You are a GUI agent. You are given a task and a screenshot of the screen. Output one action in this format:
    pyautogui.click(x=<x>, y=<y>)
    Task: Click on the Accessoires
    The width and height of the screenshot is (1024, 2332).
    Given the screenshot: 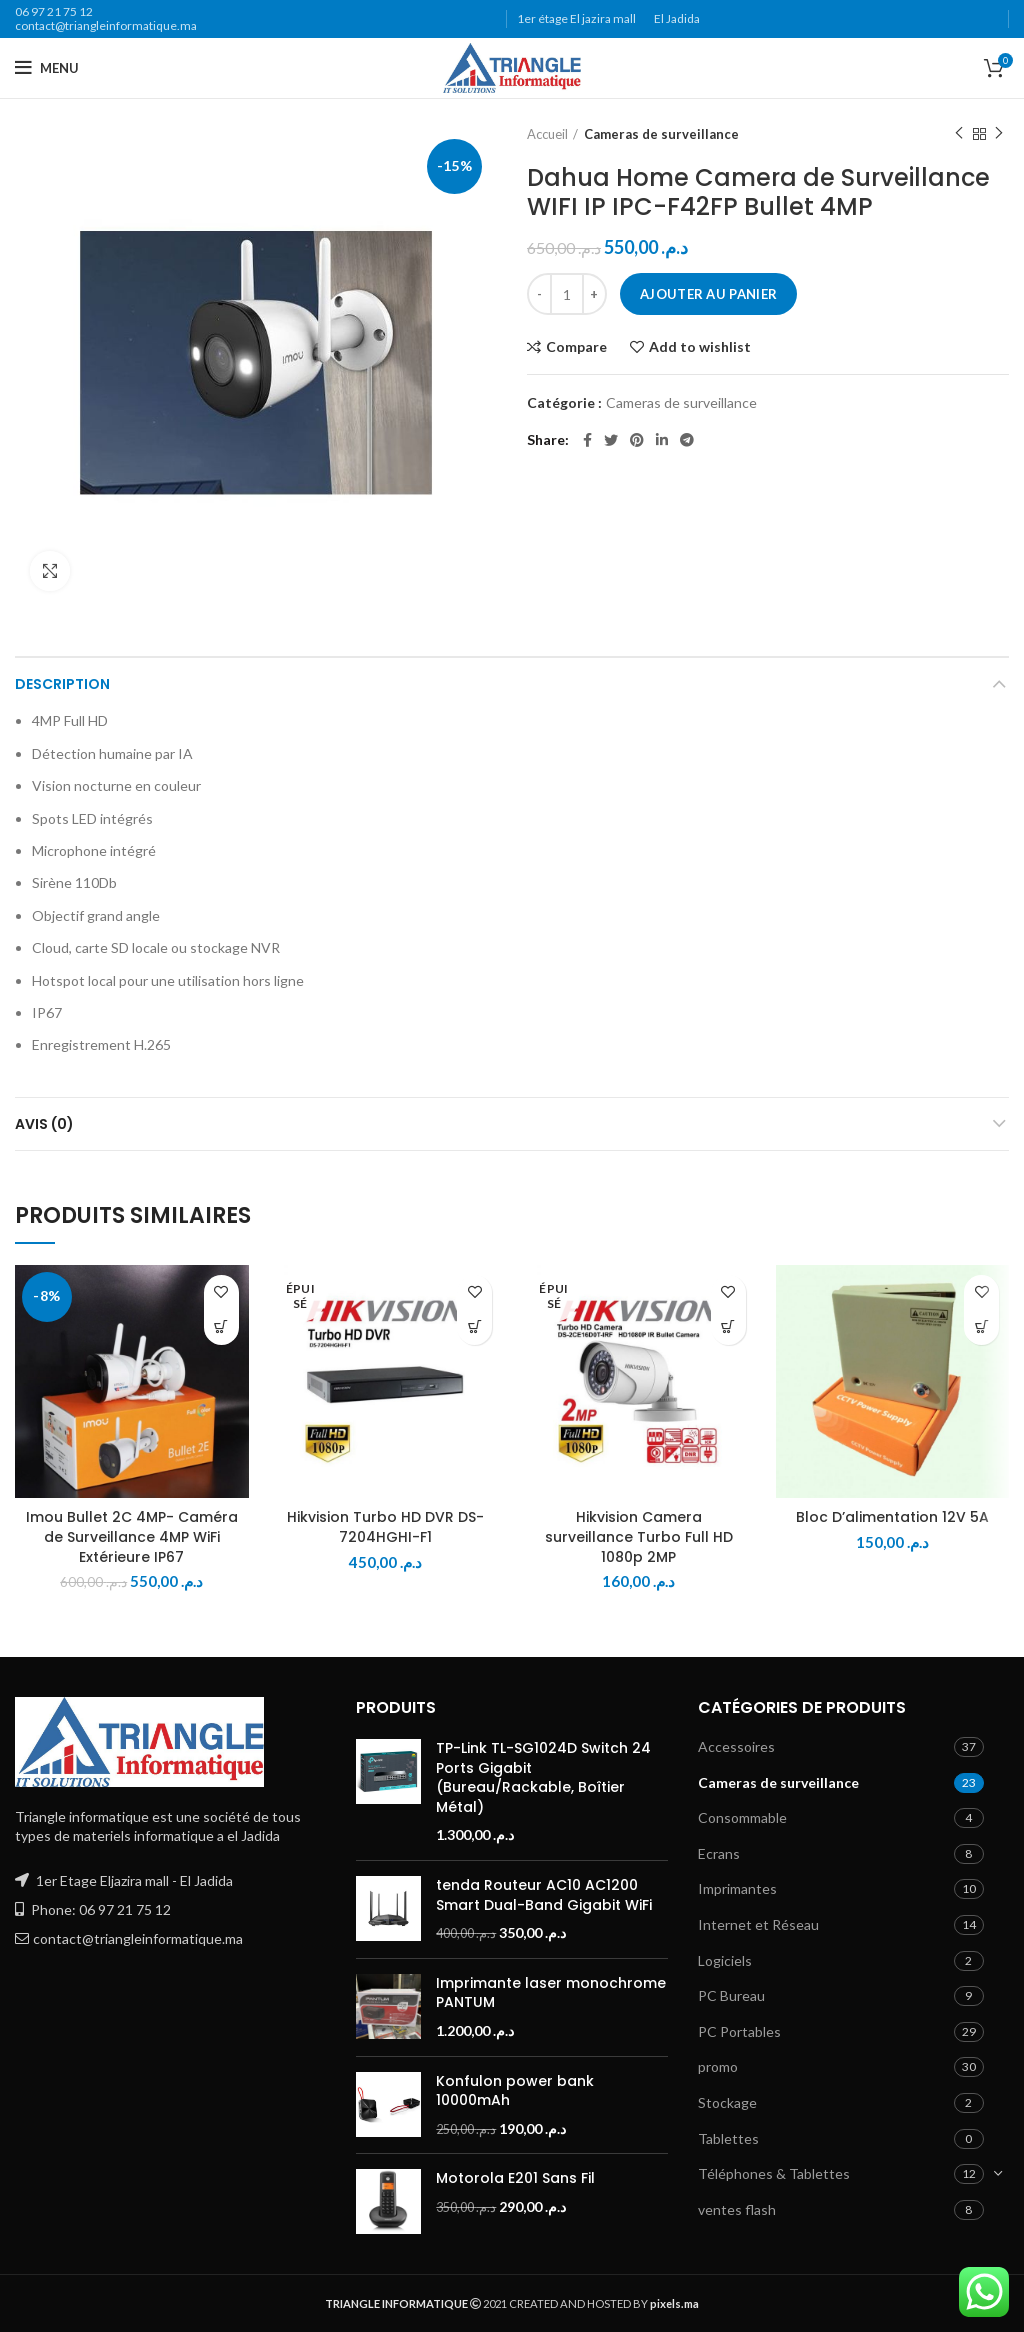 What is the action you would take?
    pyautogui.click(x=736, y=1746)
    